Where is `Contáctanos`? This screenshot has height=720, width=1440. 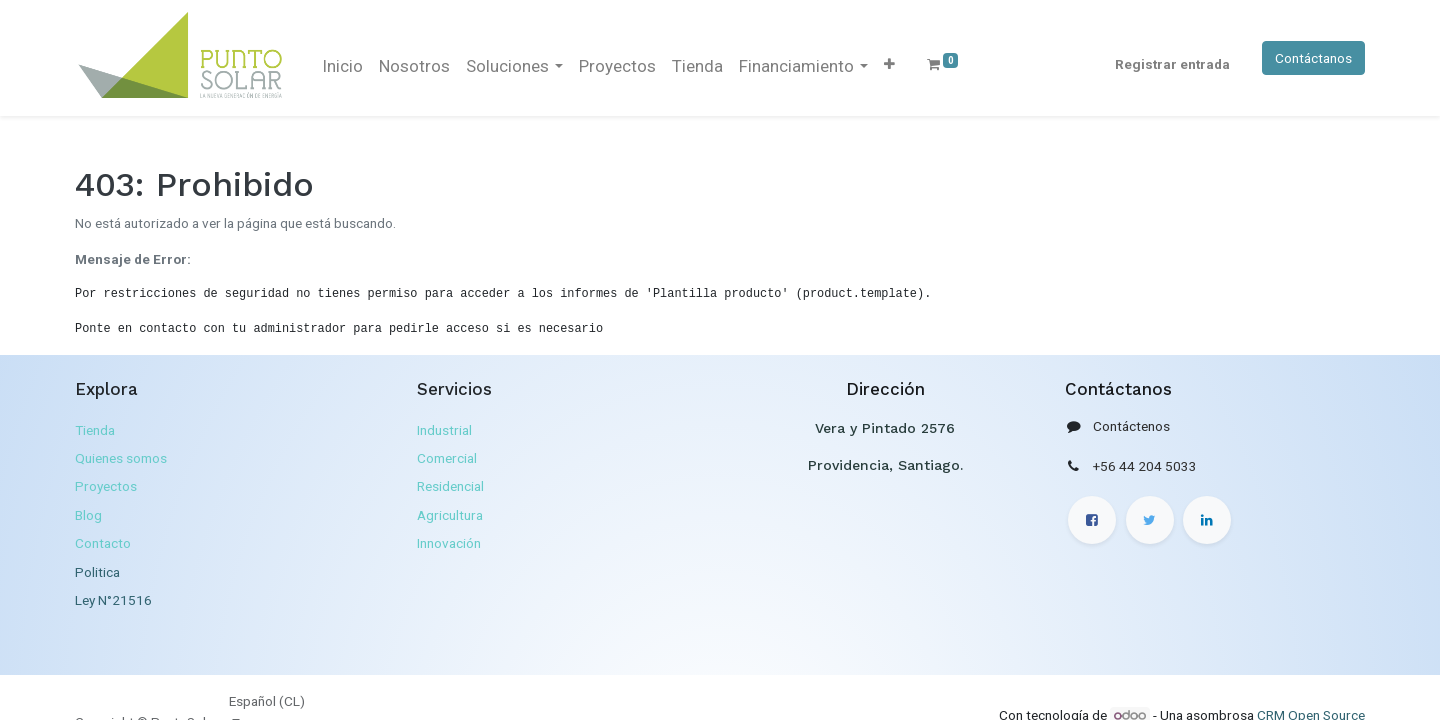
Contáctanos is located at coordinates (1313, 58).